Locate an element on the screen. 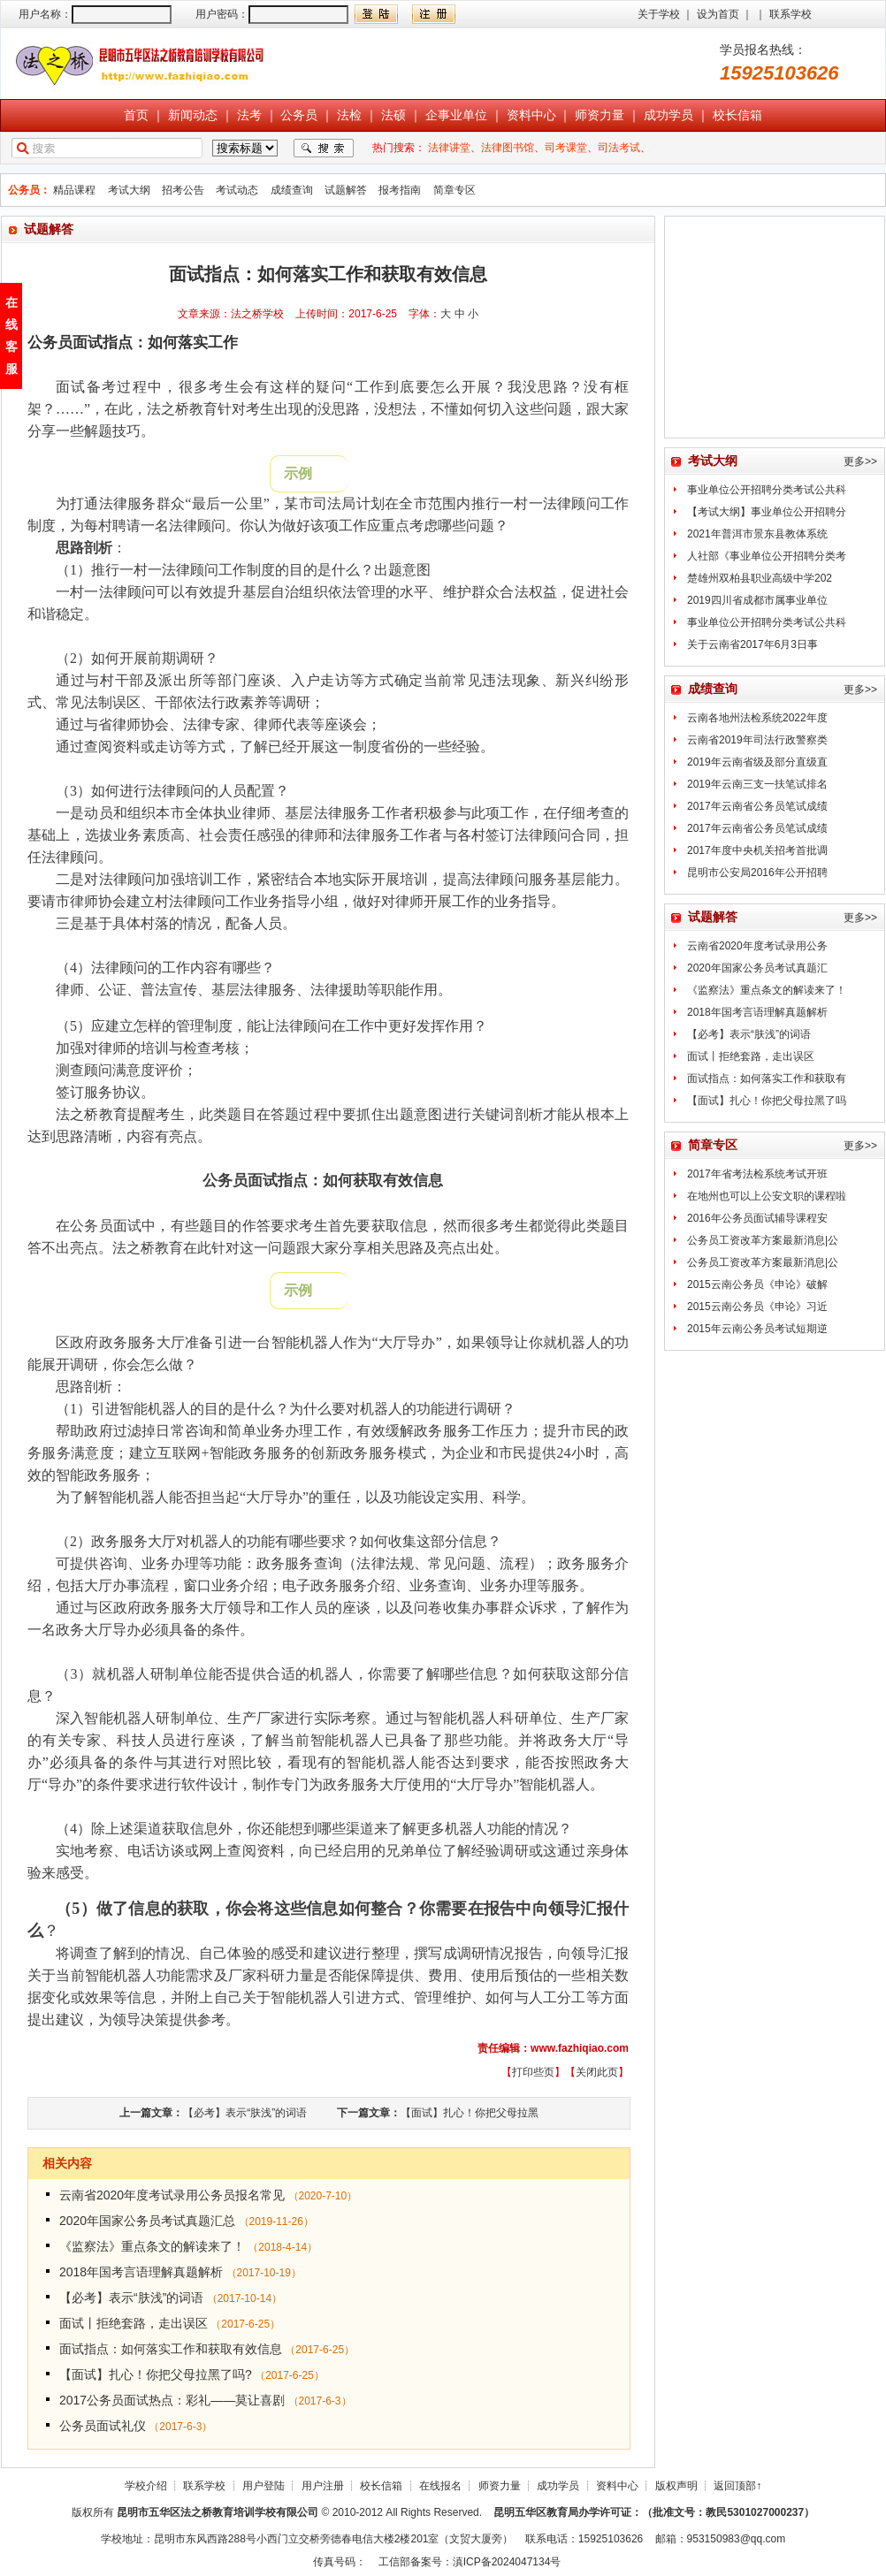 Image resolution: width=886 pixels, height=2576 pixels. 2017年云南省公务员笔试成绩 is located at coordinates (757, 806).